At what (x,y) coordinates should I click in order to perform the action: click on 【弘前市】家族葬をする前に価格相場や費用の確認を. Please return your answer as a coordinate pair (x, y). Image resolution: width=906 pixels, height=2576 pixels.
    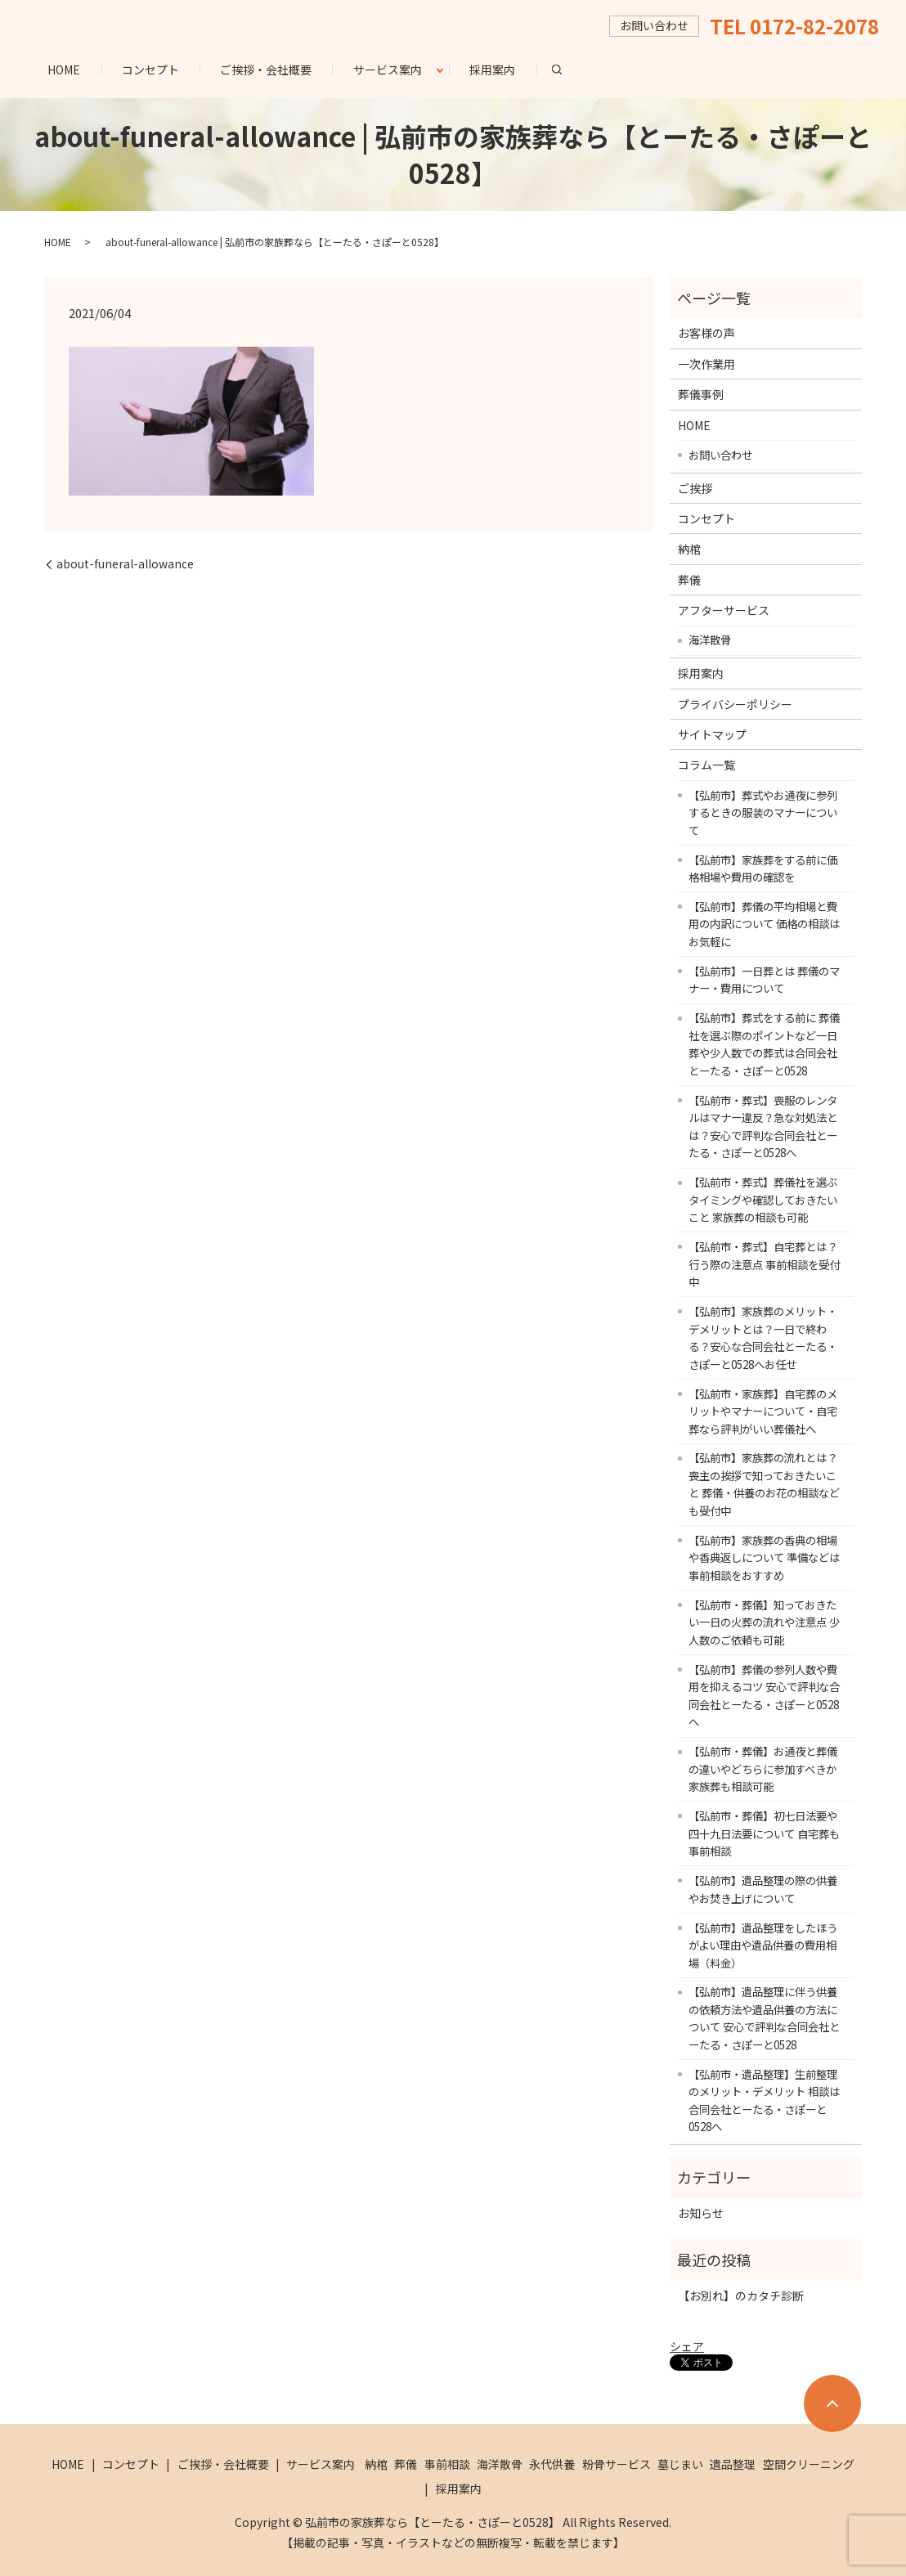
    Looking at the image, I should click on (762, 868).